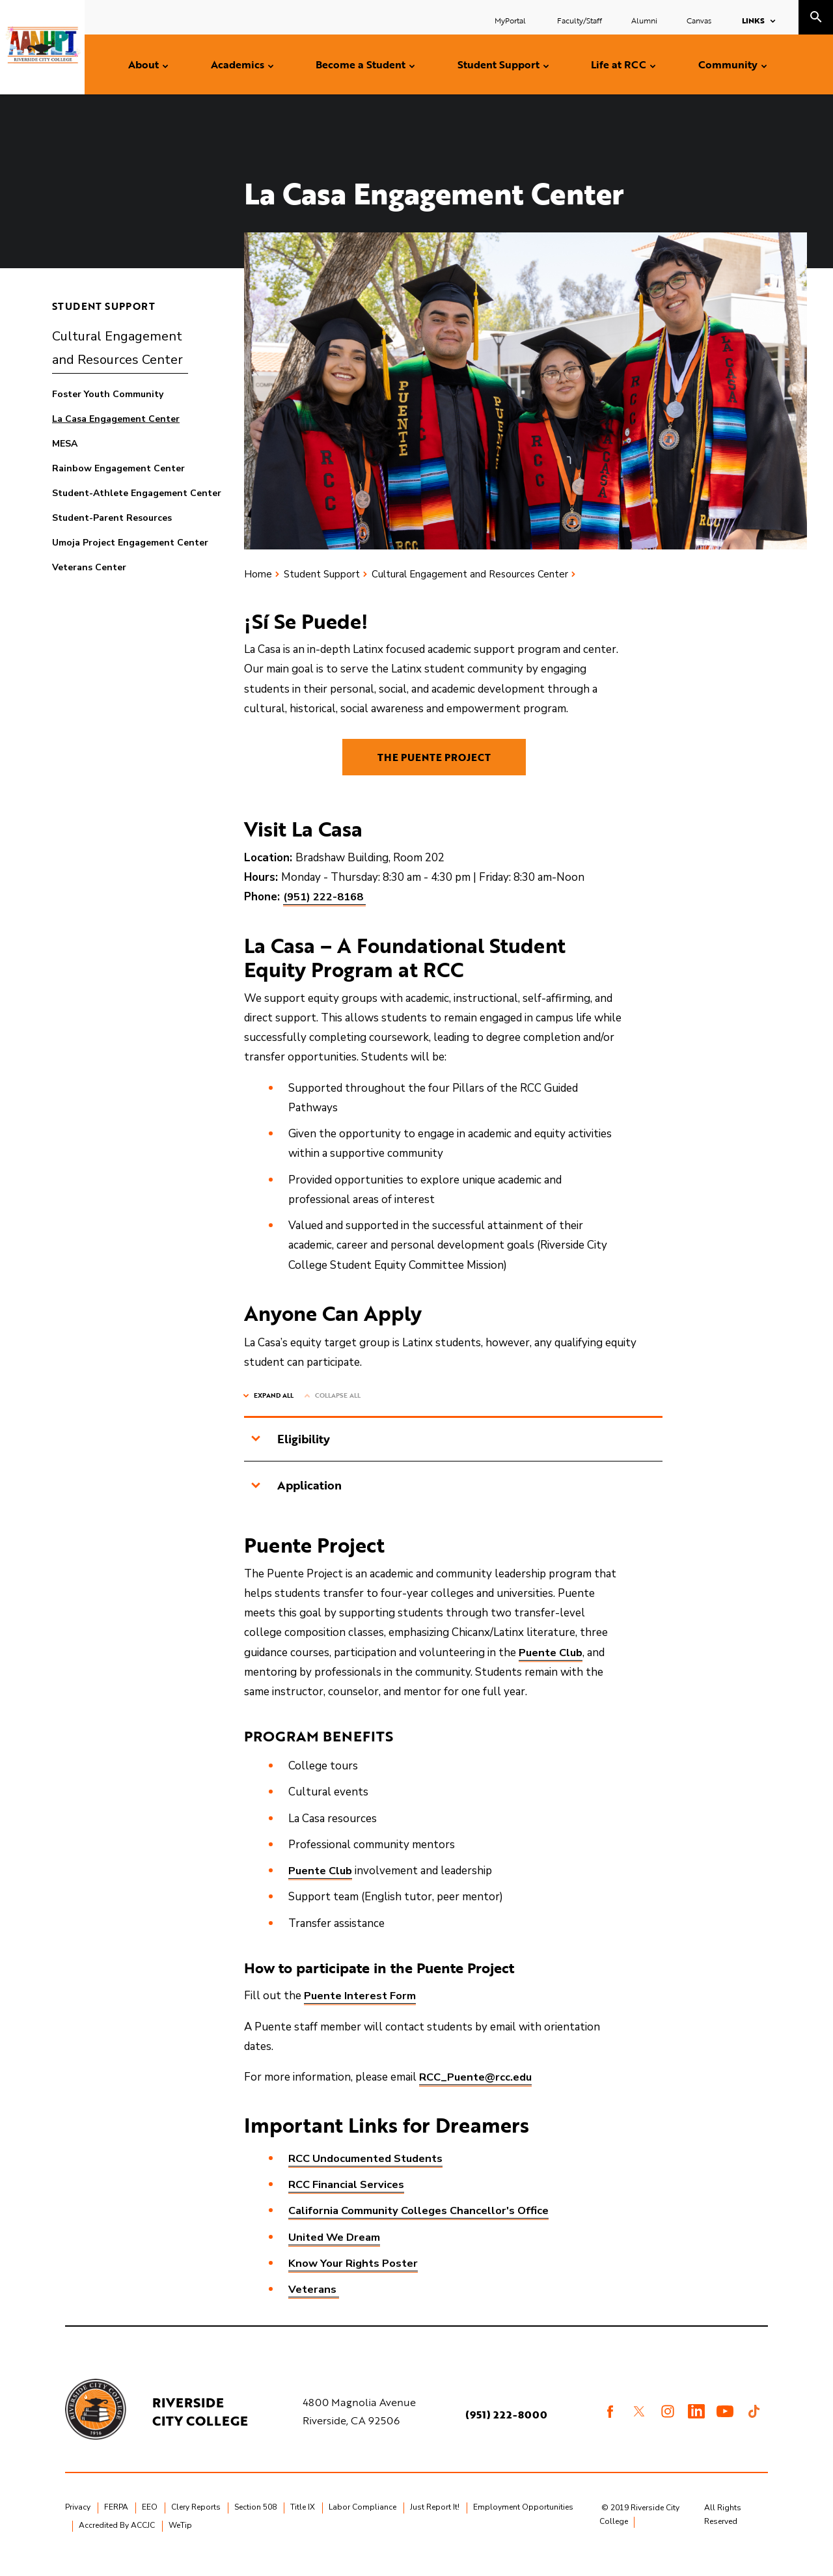  What do you see at coordinates (728, 64) in the screenshot?
I see `Community` at bounding box center [728, 64].